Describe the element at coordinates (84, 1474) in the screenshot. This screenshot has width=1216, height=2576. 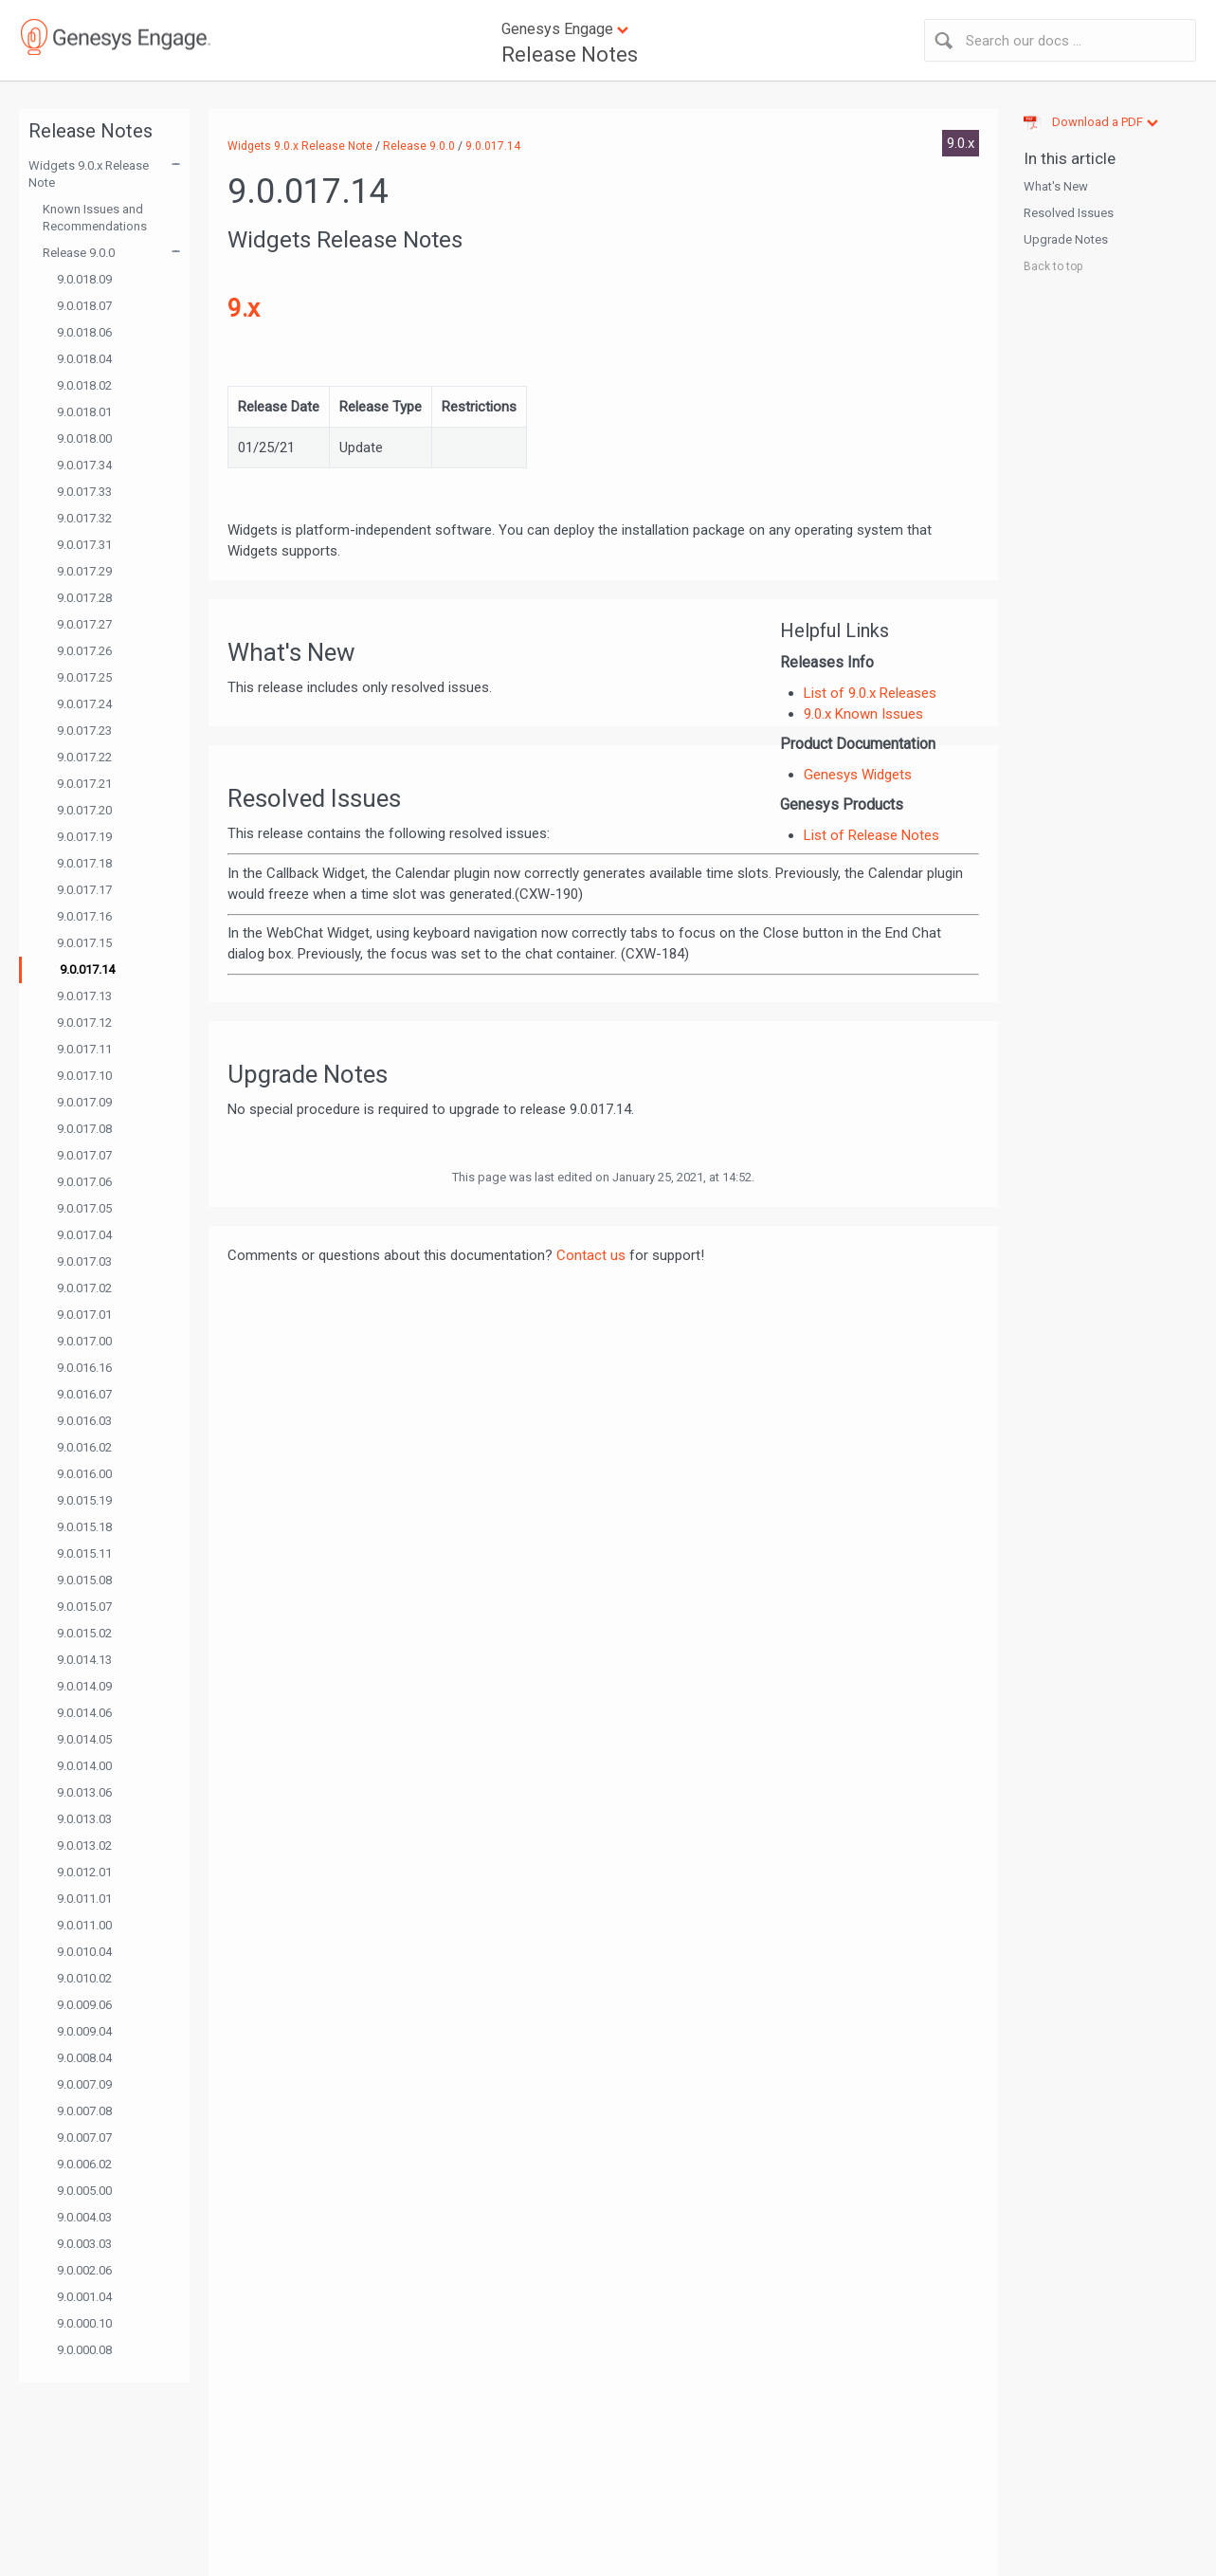
I see `9.0.016.00` at that location.